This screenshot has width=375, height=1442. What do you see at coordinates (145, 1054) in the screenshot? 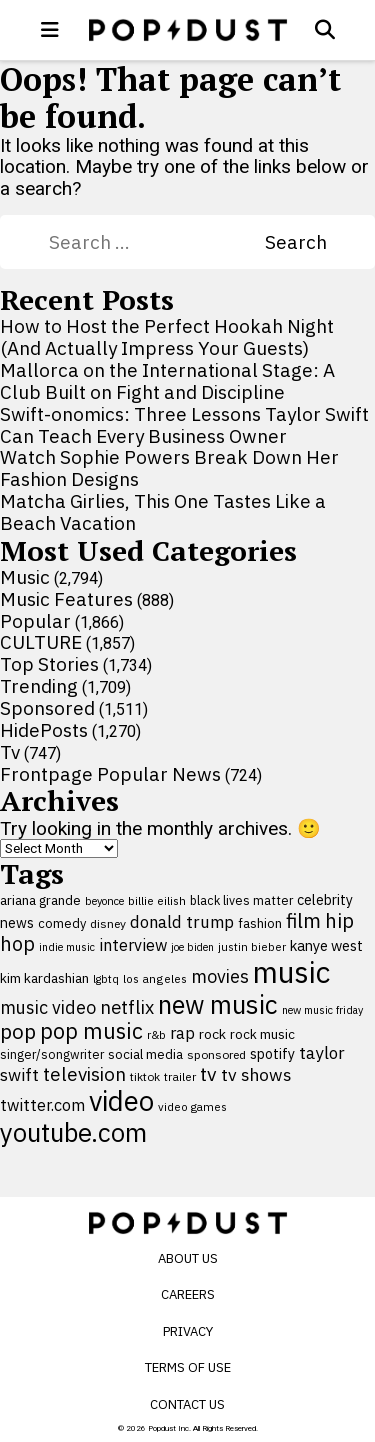
I see `social media [social media (110 items)]` at bounding box center [145, 1054].